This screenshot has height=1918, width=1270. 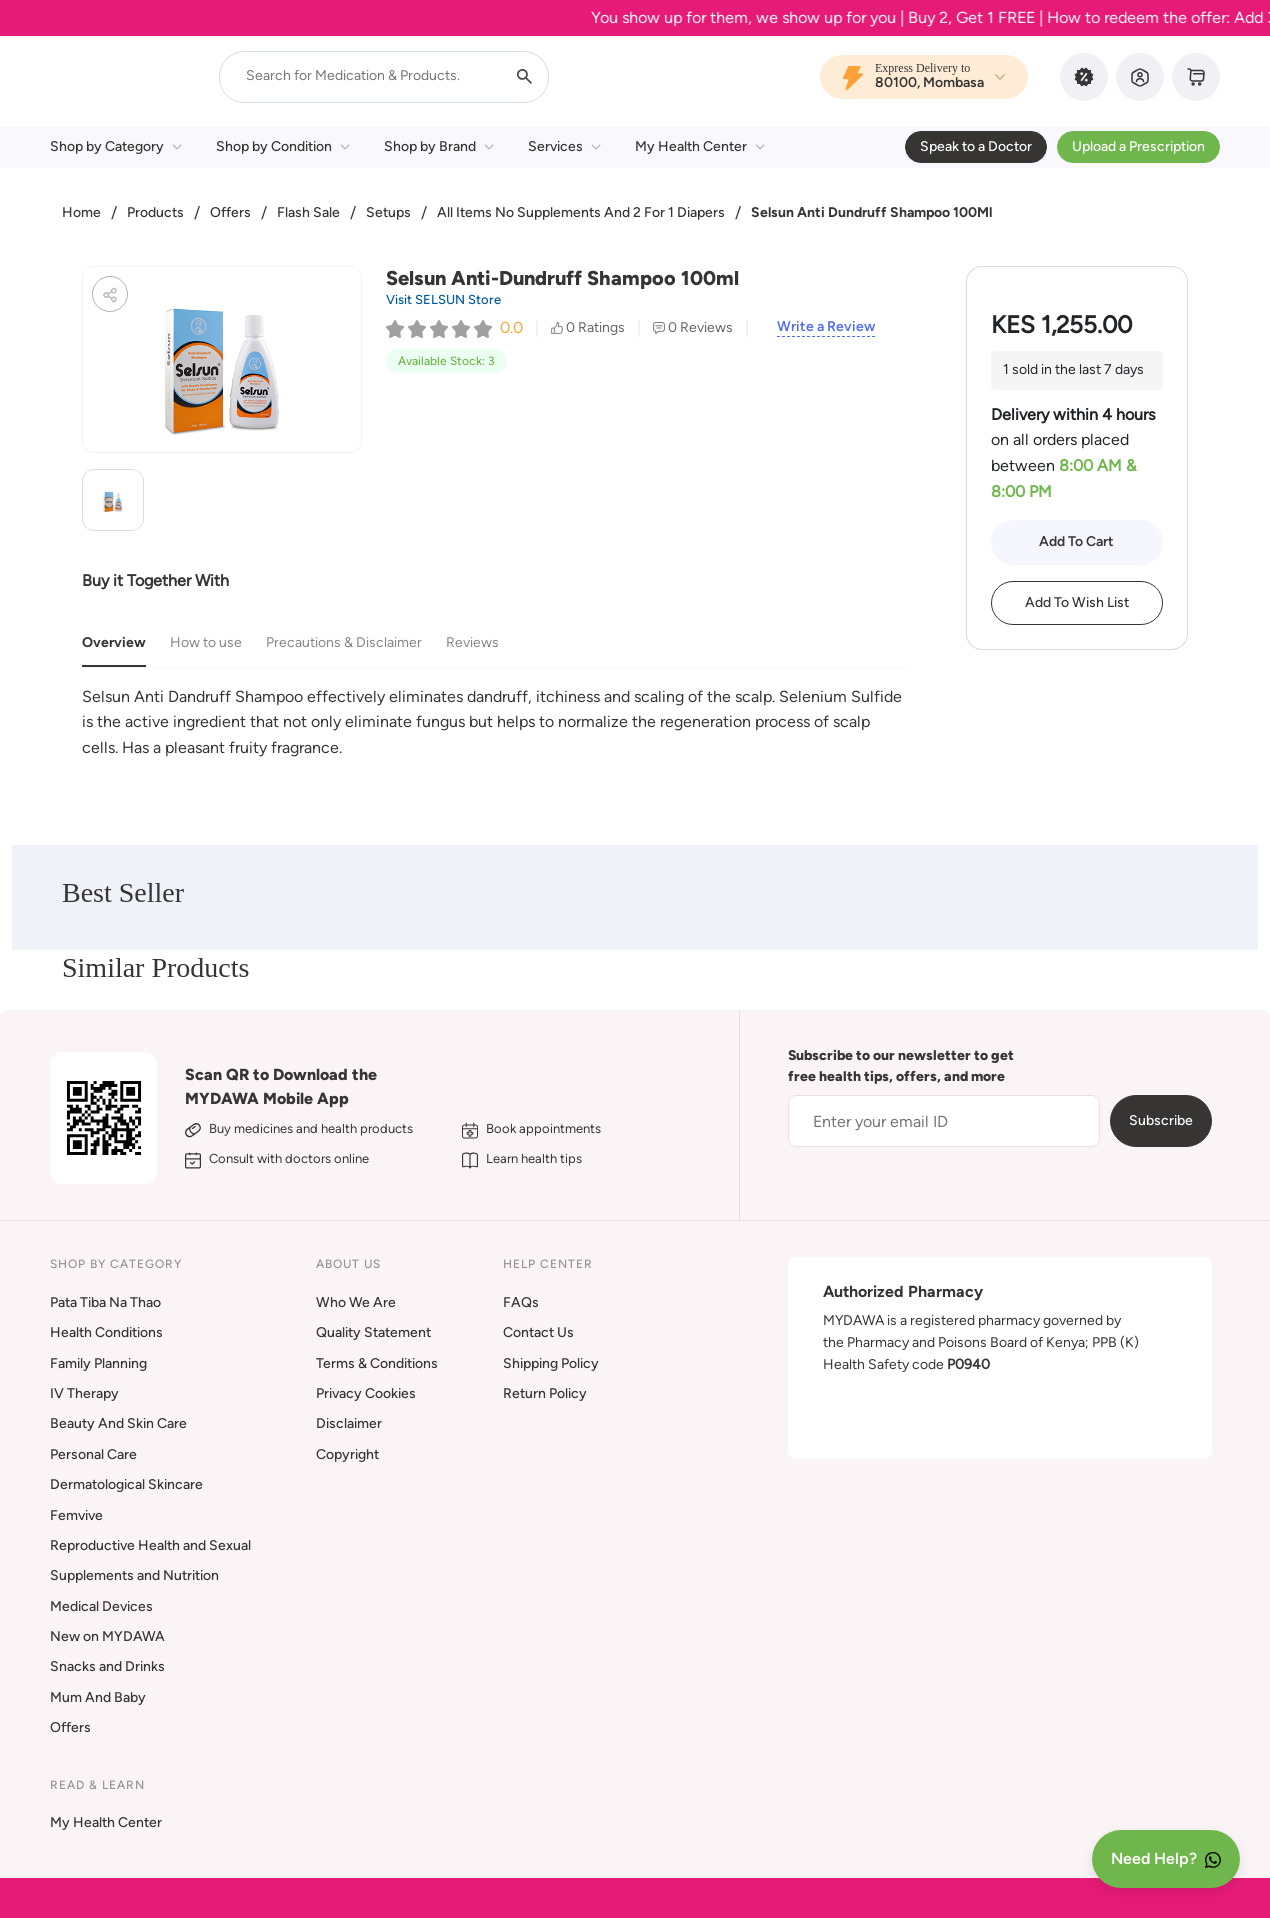 What do you see at coordinates (349, 1423) in the screenshot?
I see `Disclaimer` at bounding box center [349, 1423].